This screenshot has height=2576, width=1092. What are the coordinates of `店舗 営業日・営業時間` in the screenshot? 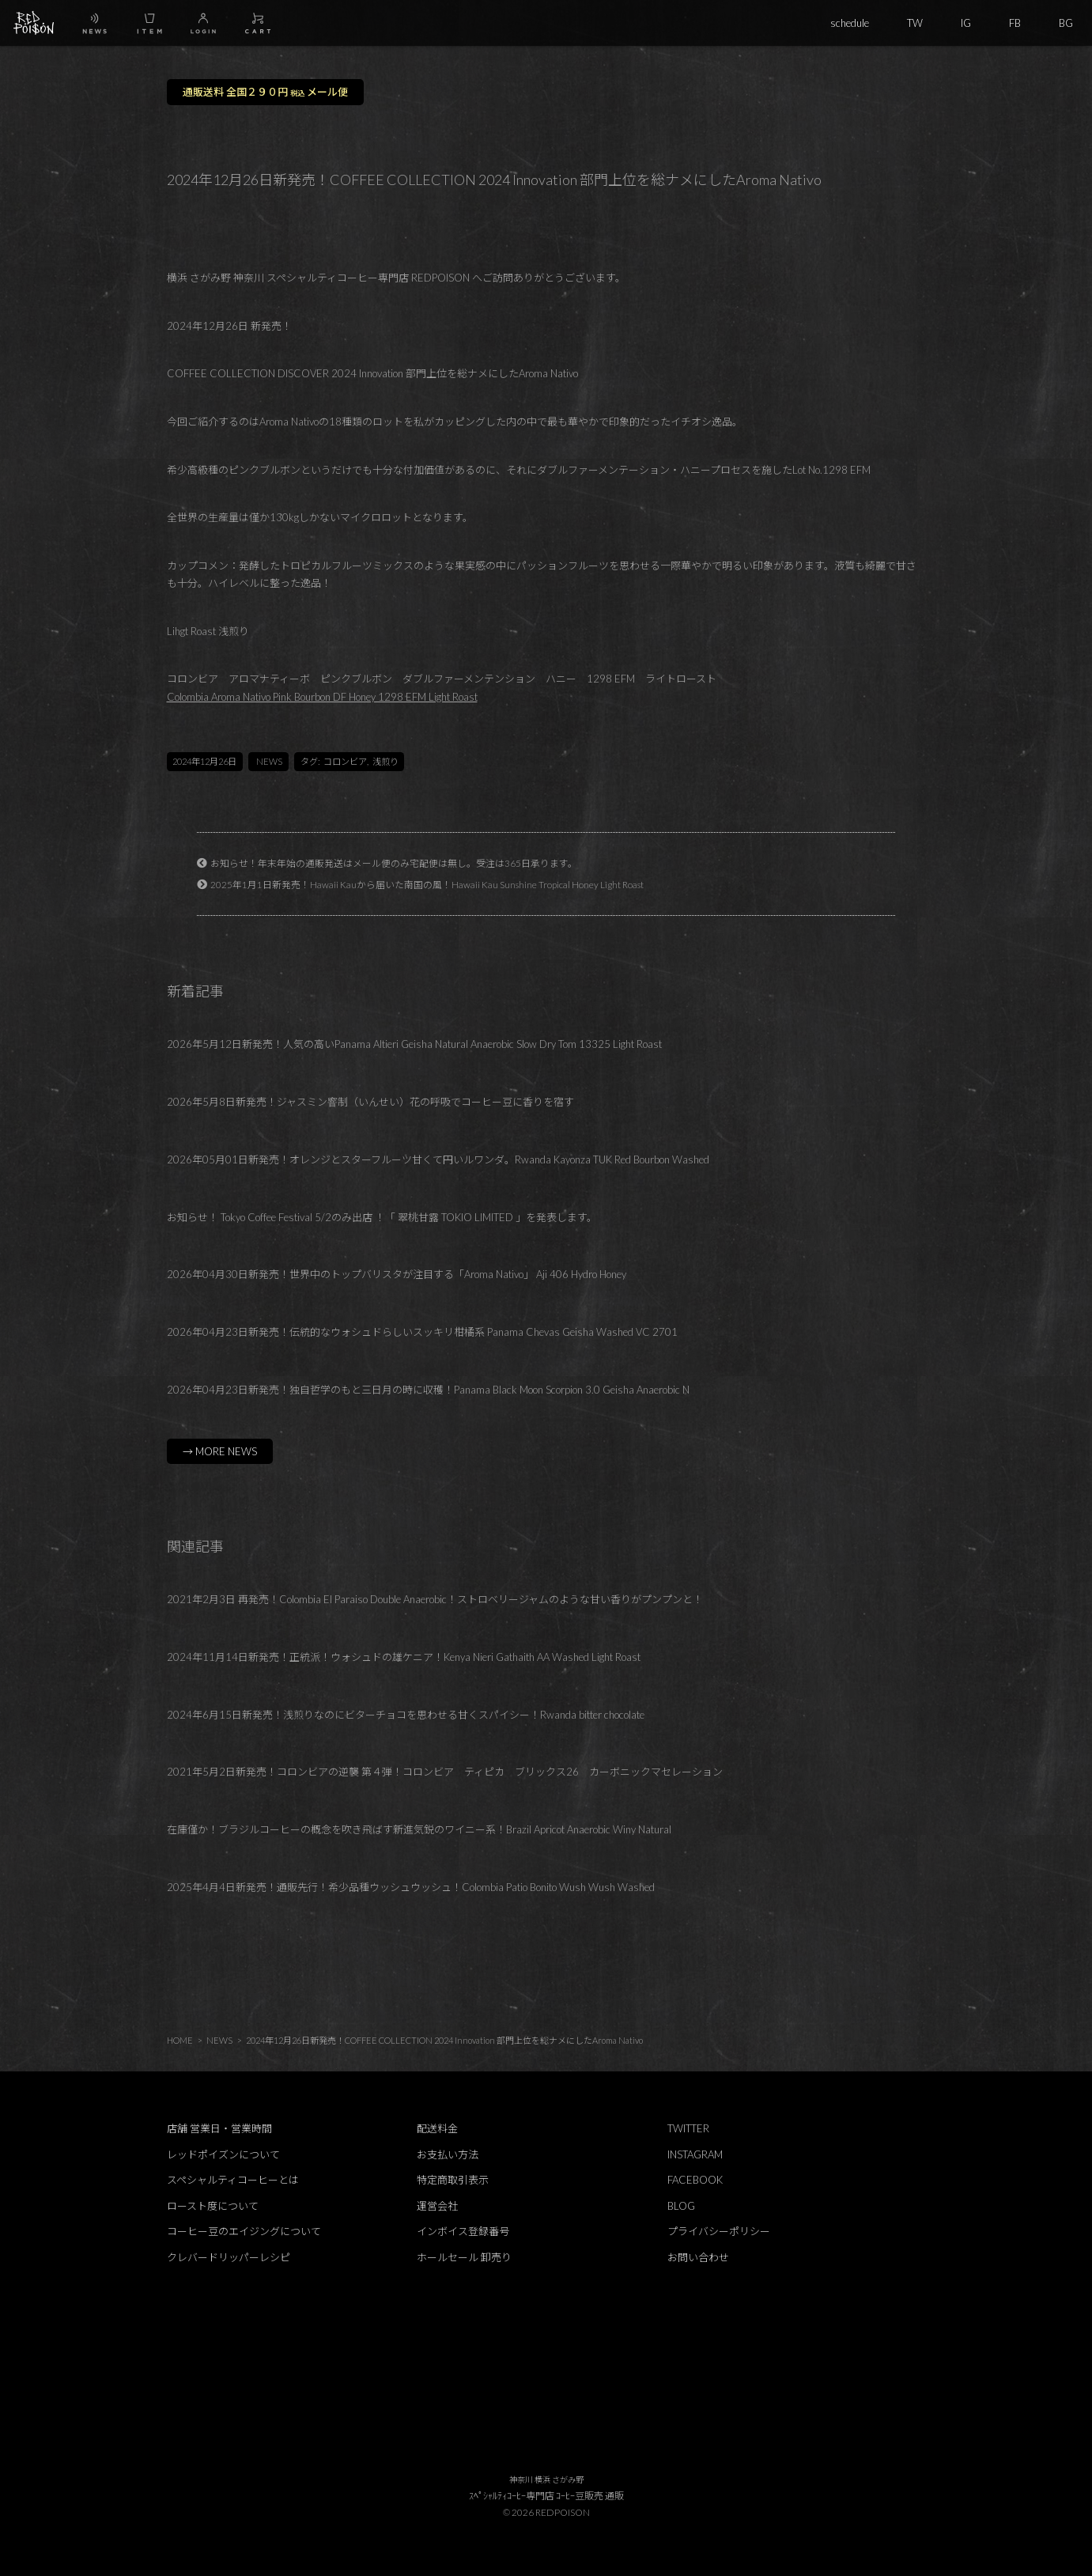 It's located at (219, 2128).